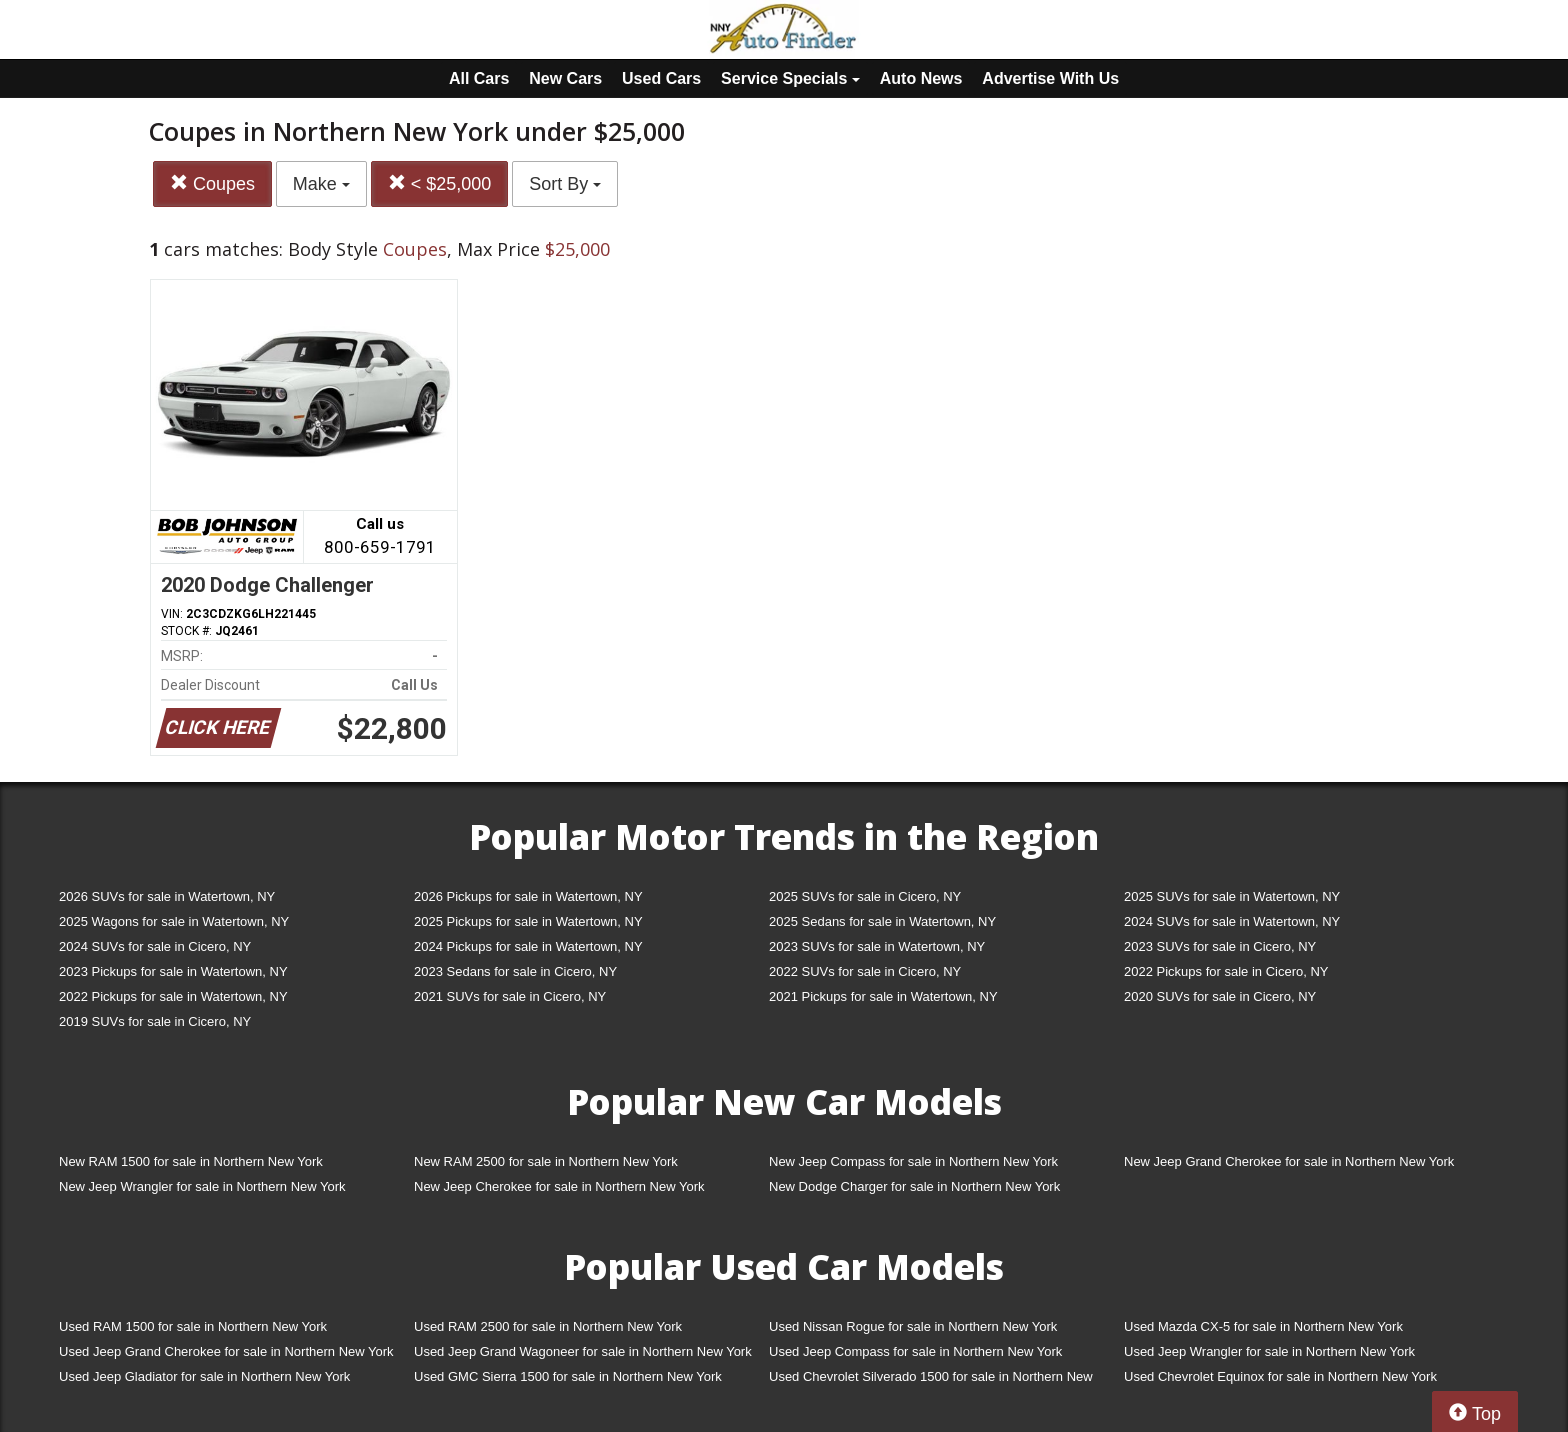  Describe the element at coordinates (1220, 996) in the screenshot. I see `2020 SUVs for sale in Cicero, NY` at that location.